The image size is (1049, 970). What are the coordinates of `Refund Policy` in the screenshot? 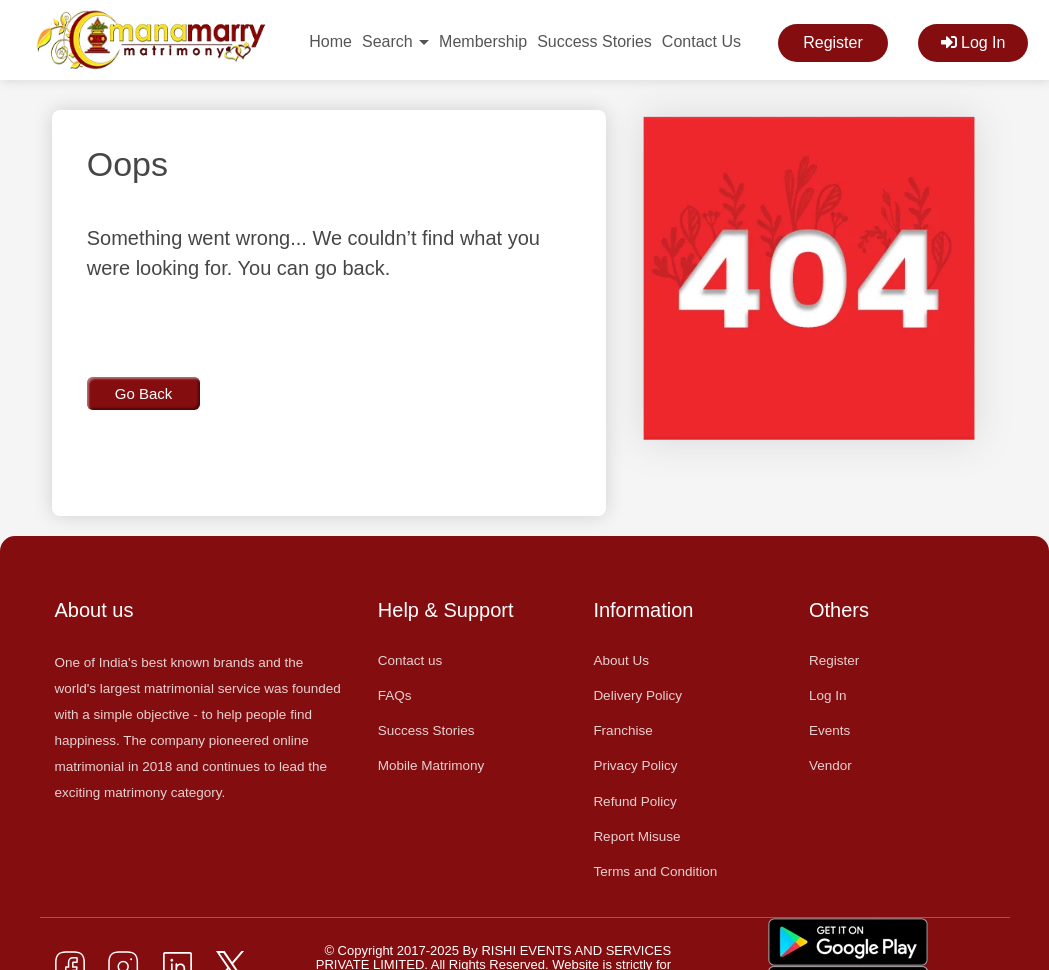 It's located at (634, 801).